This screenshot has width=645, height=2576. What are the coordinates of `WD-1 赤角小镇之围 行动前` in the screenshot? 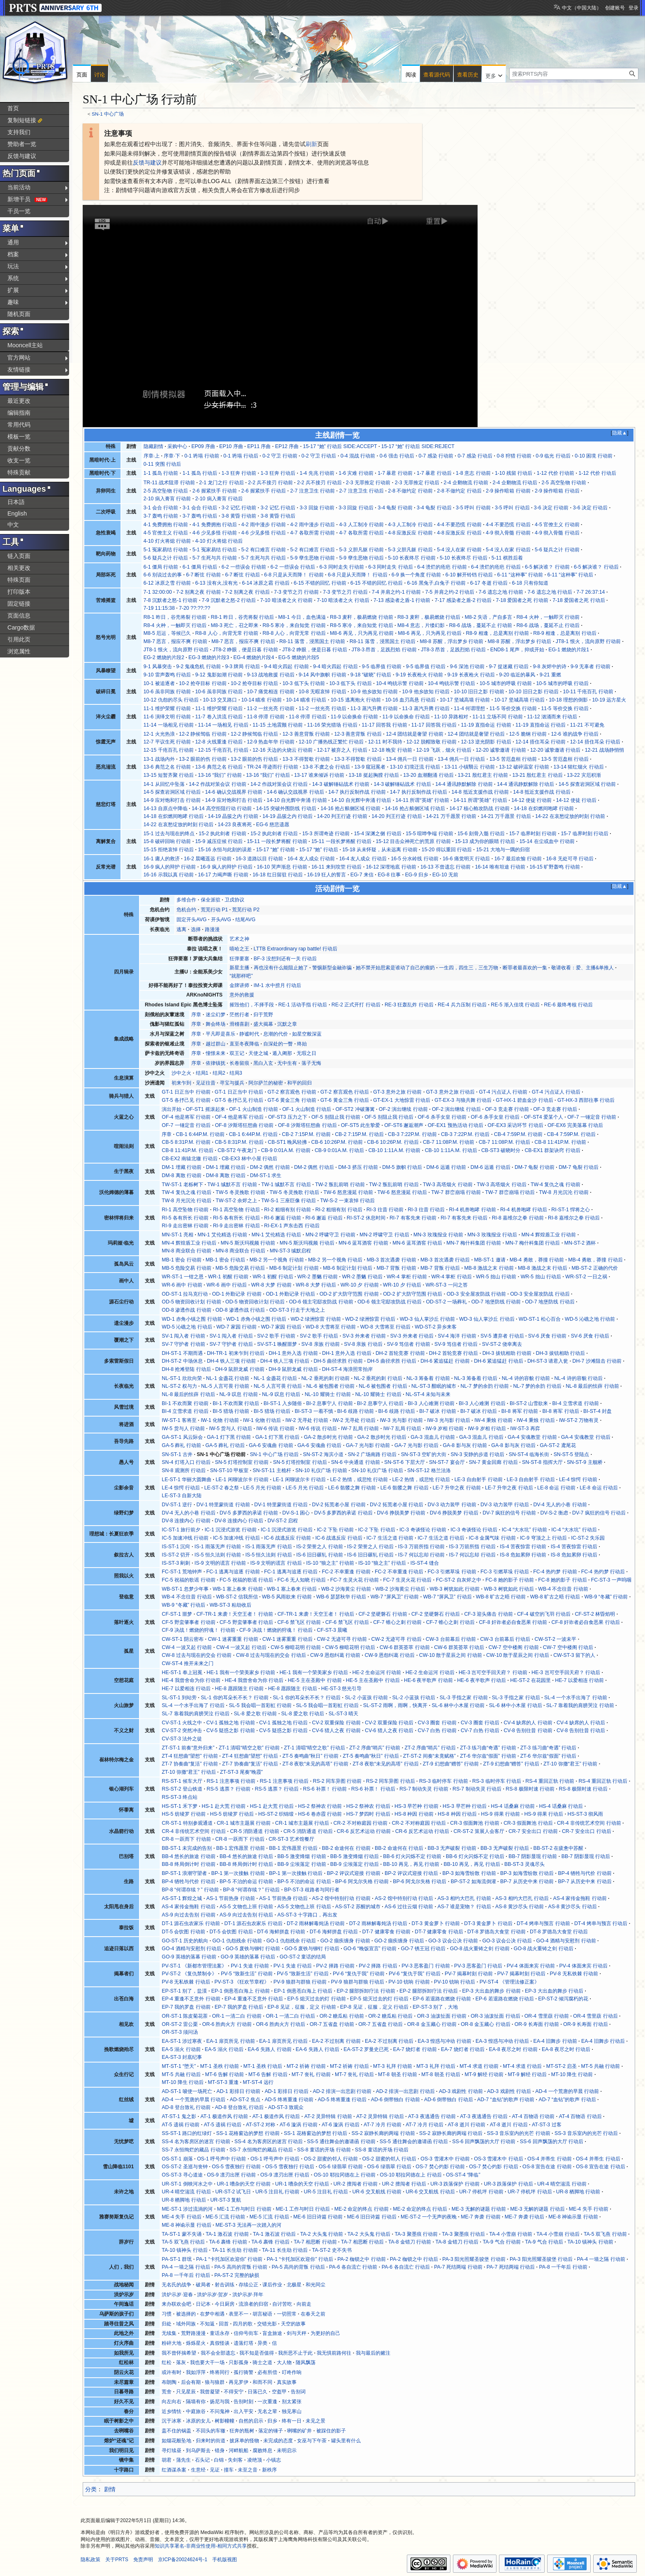 It's located at (192, 1319).